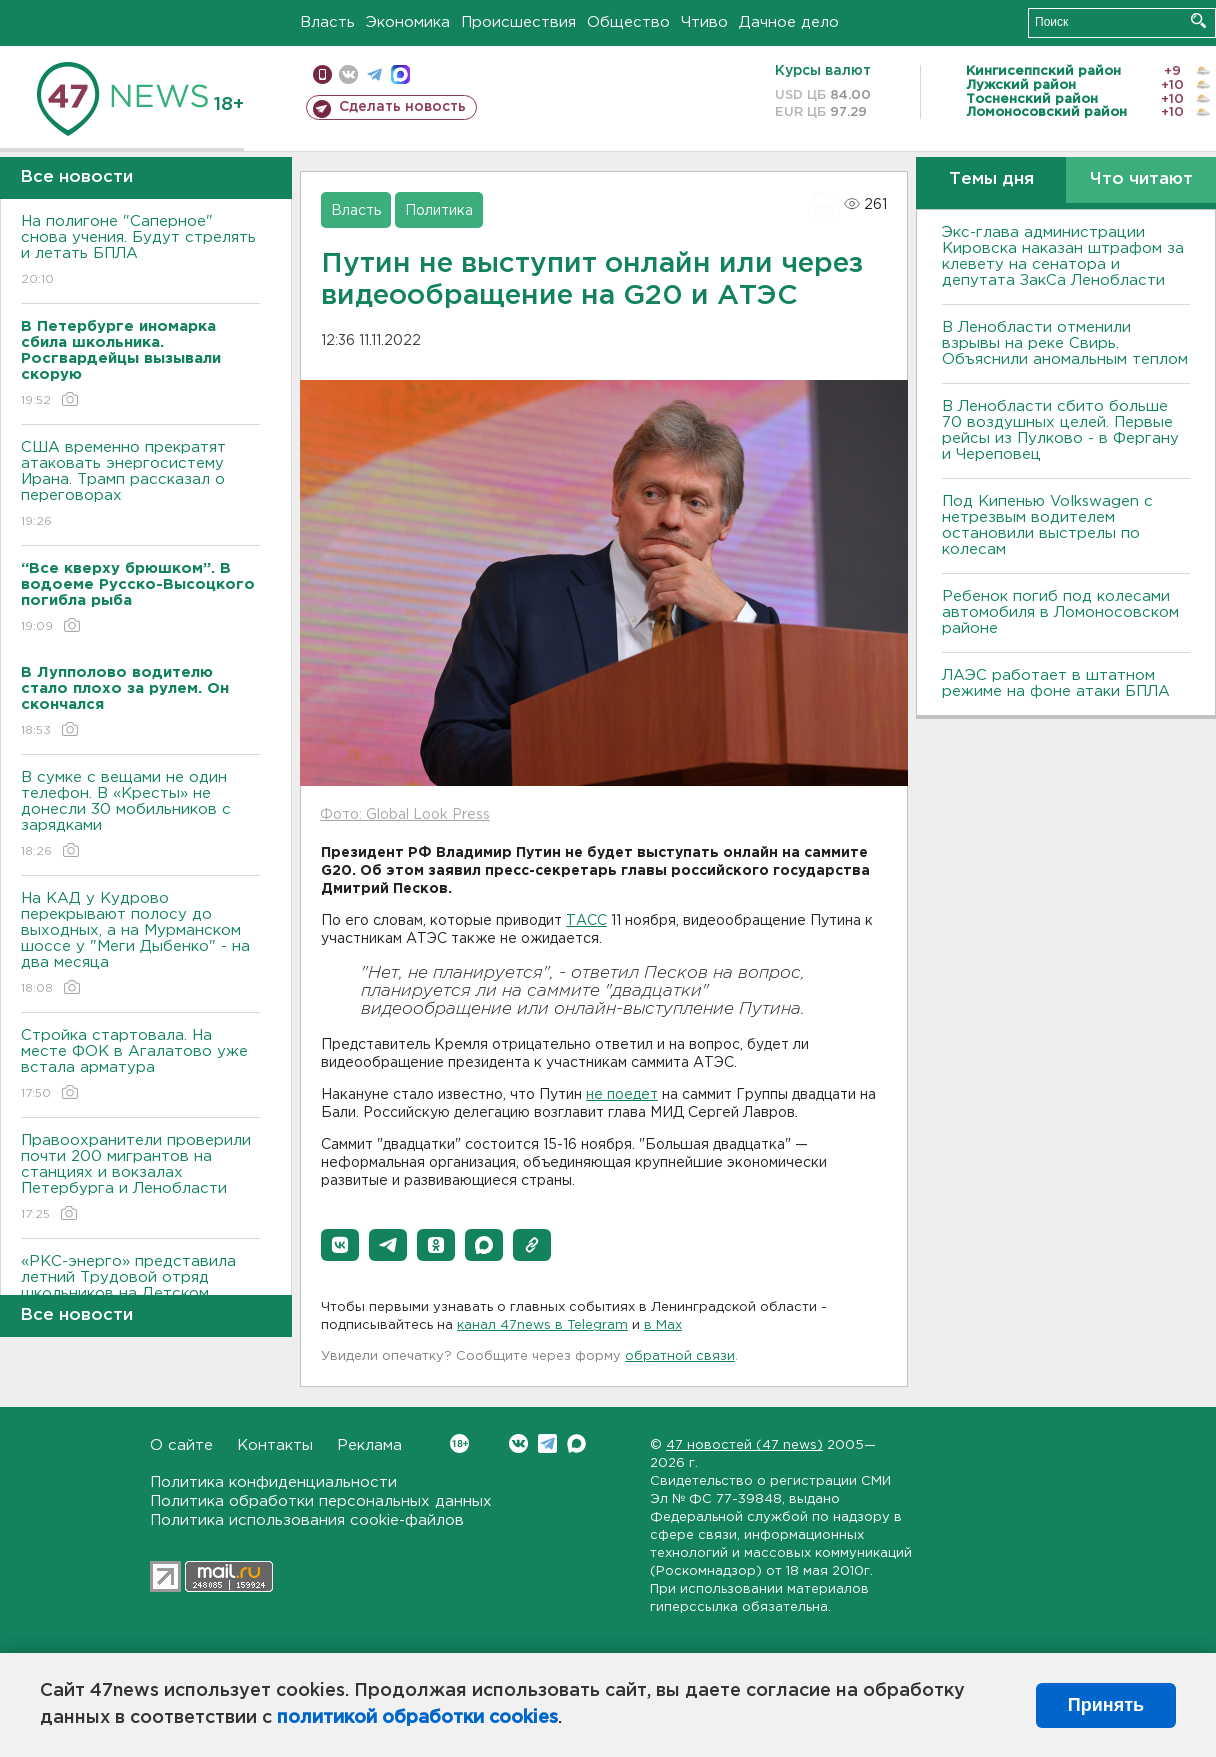 This screenshot has width=1216, height=1757. What do you see at coordinates (140, 815) in the screenshot?
I see `В сумке с вещами не один телефон. В «Кресты» не донесли 30 мобильников с зарядками` at bounding box center [140, 815].